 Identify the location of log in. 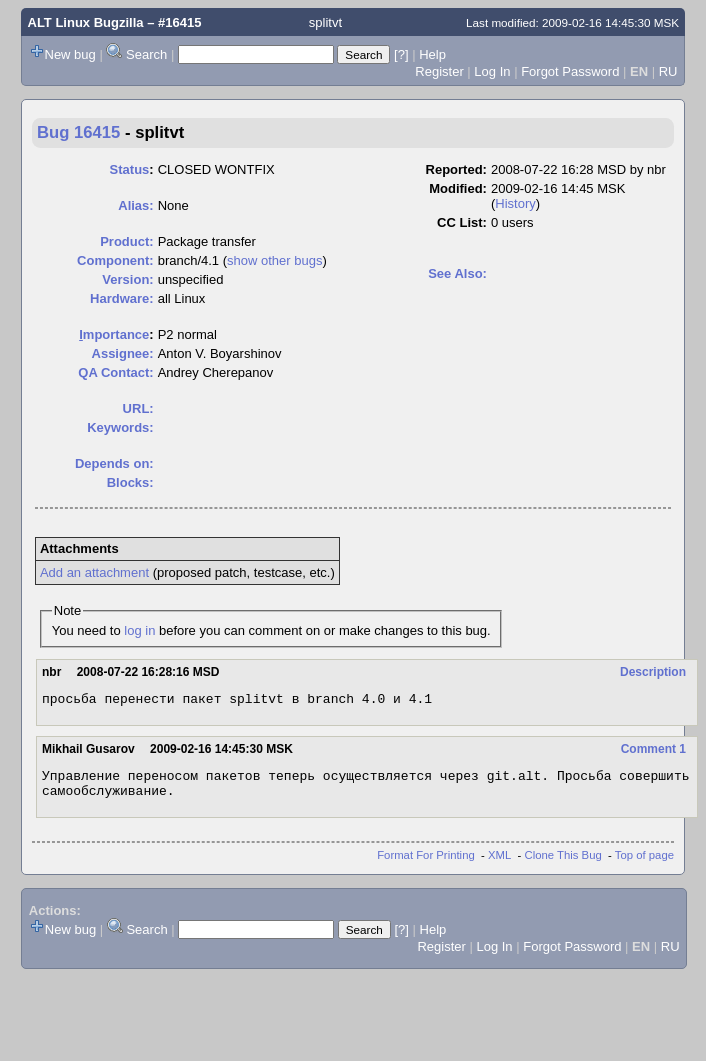
(139, 630).